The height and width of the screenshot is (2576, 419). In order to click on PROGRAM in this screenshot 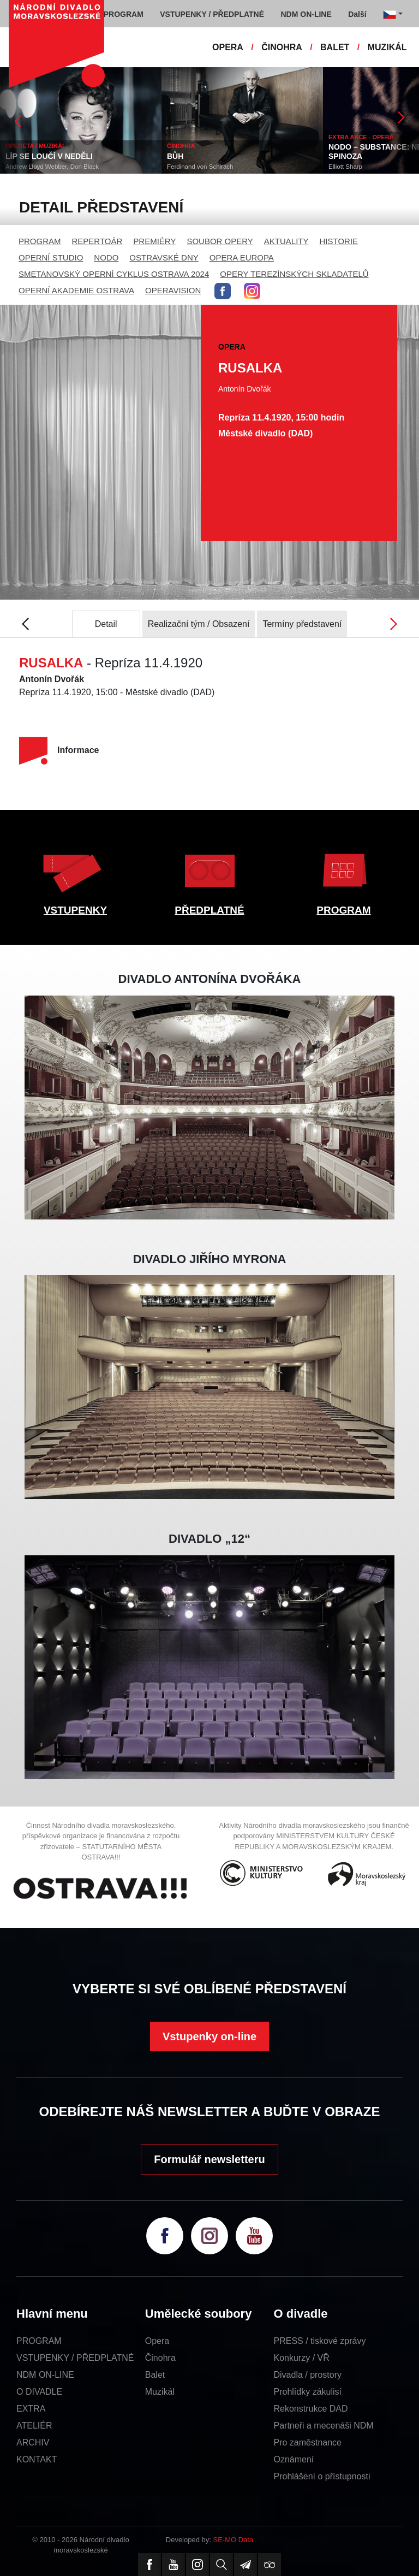, I will do `click(40, 241)`.